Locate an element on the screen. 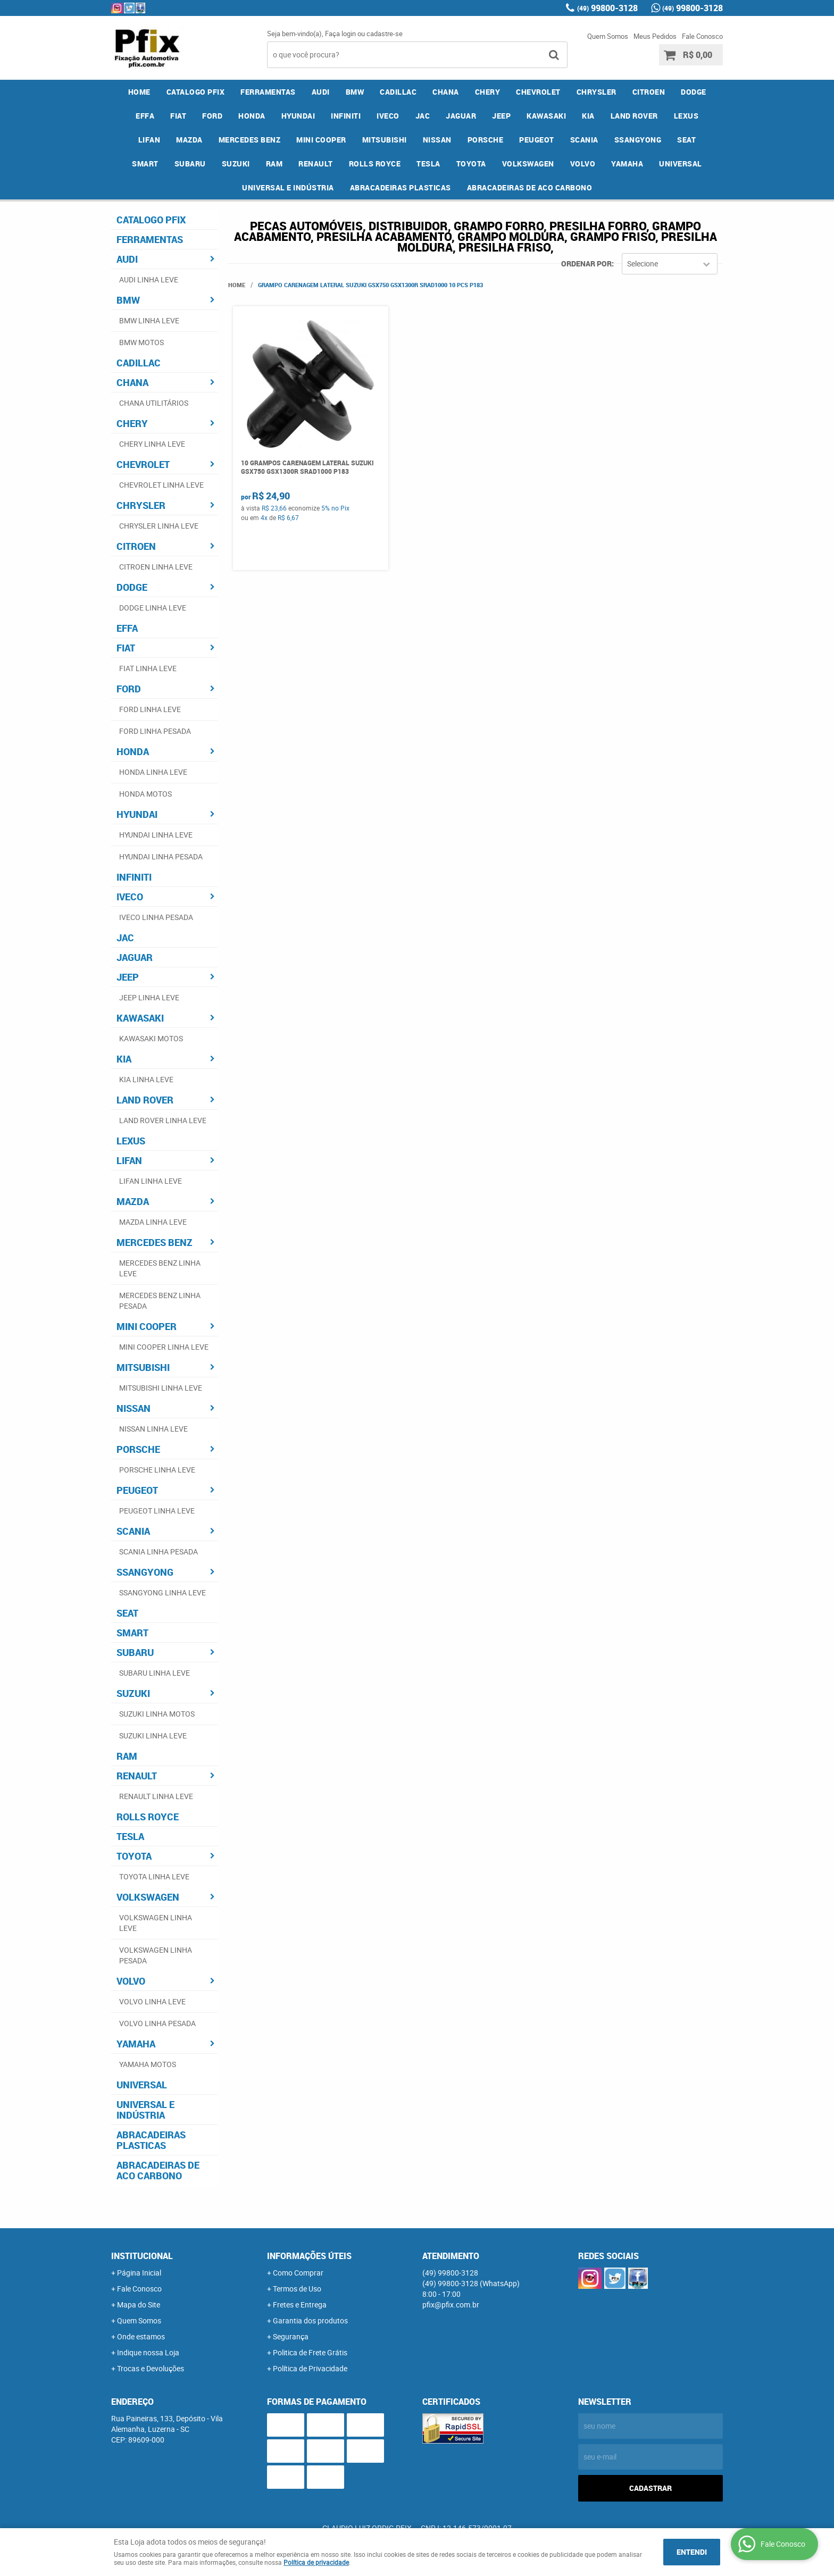 This screenshot has height=2576, width=834. pfix@pfix.com.br is located at coordinates (450, 2304).